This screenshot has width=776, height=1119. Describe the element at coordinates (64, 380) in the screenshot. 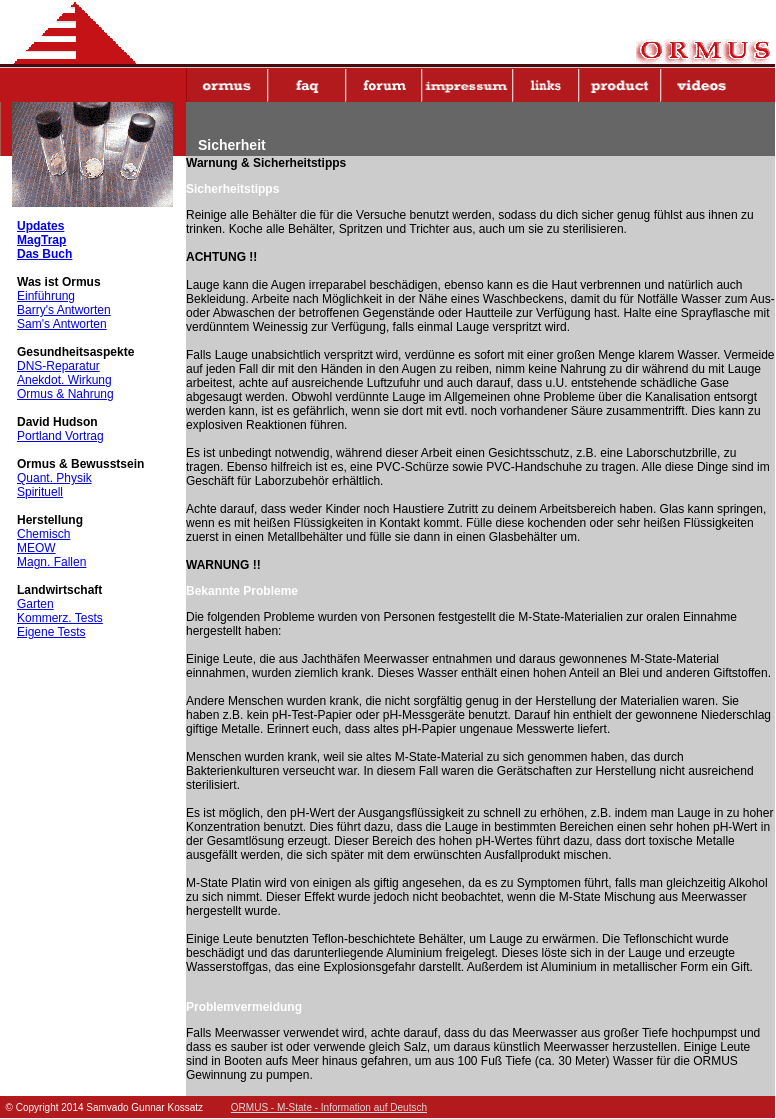

I see `Anekdot. Wirkung` at that location.